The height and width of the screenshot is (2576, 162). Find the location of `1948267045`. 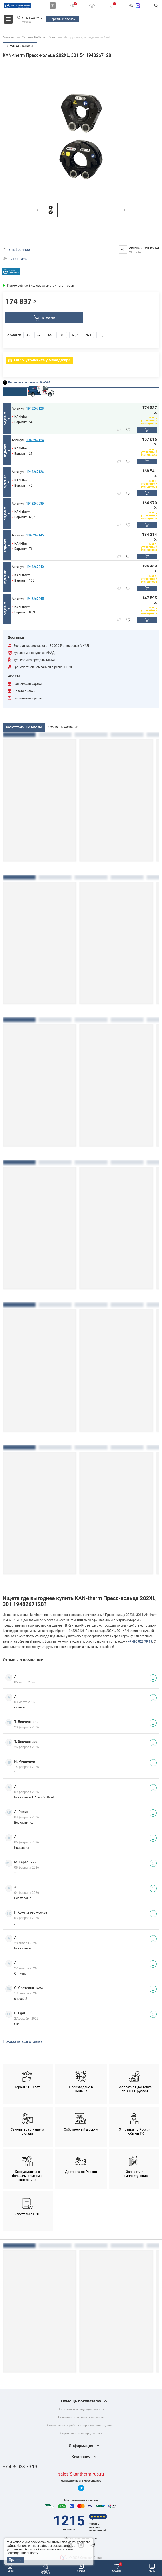

1948267045 is located at coordinates (35, 598).